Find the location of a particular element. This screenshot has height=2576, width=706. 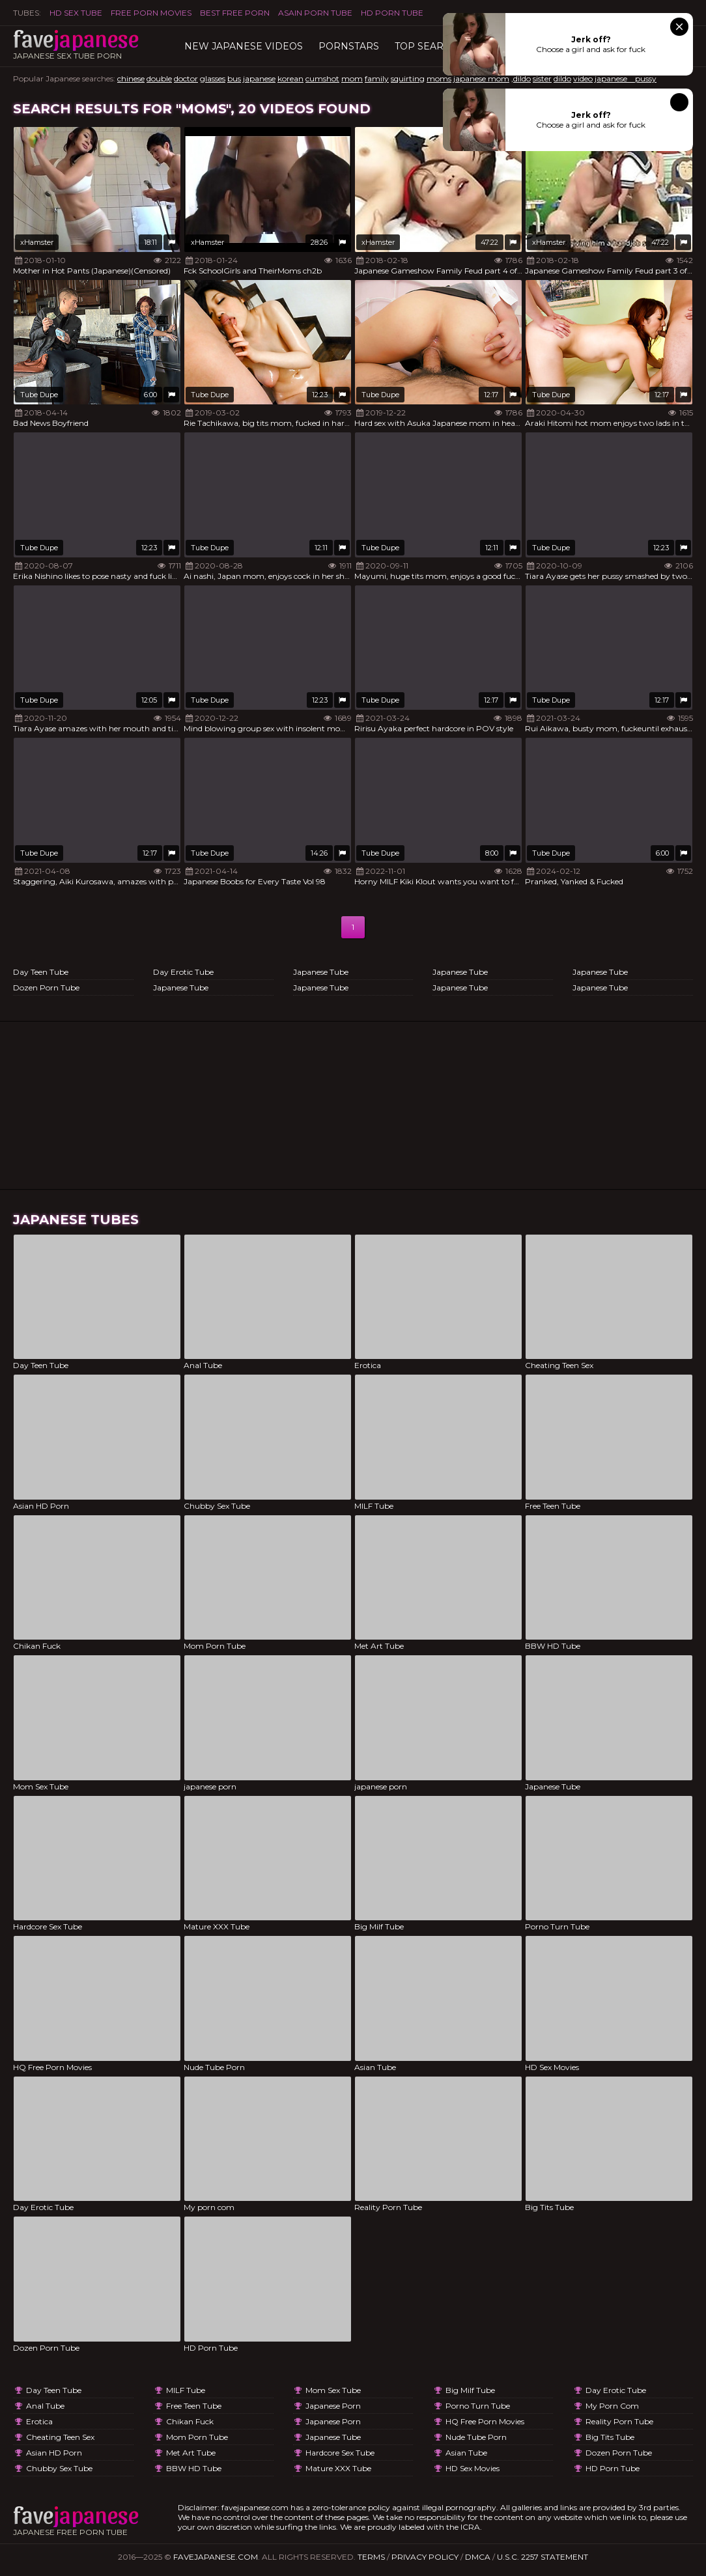

Free Teen Tube is located at coordinates (193, 2406).